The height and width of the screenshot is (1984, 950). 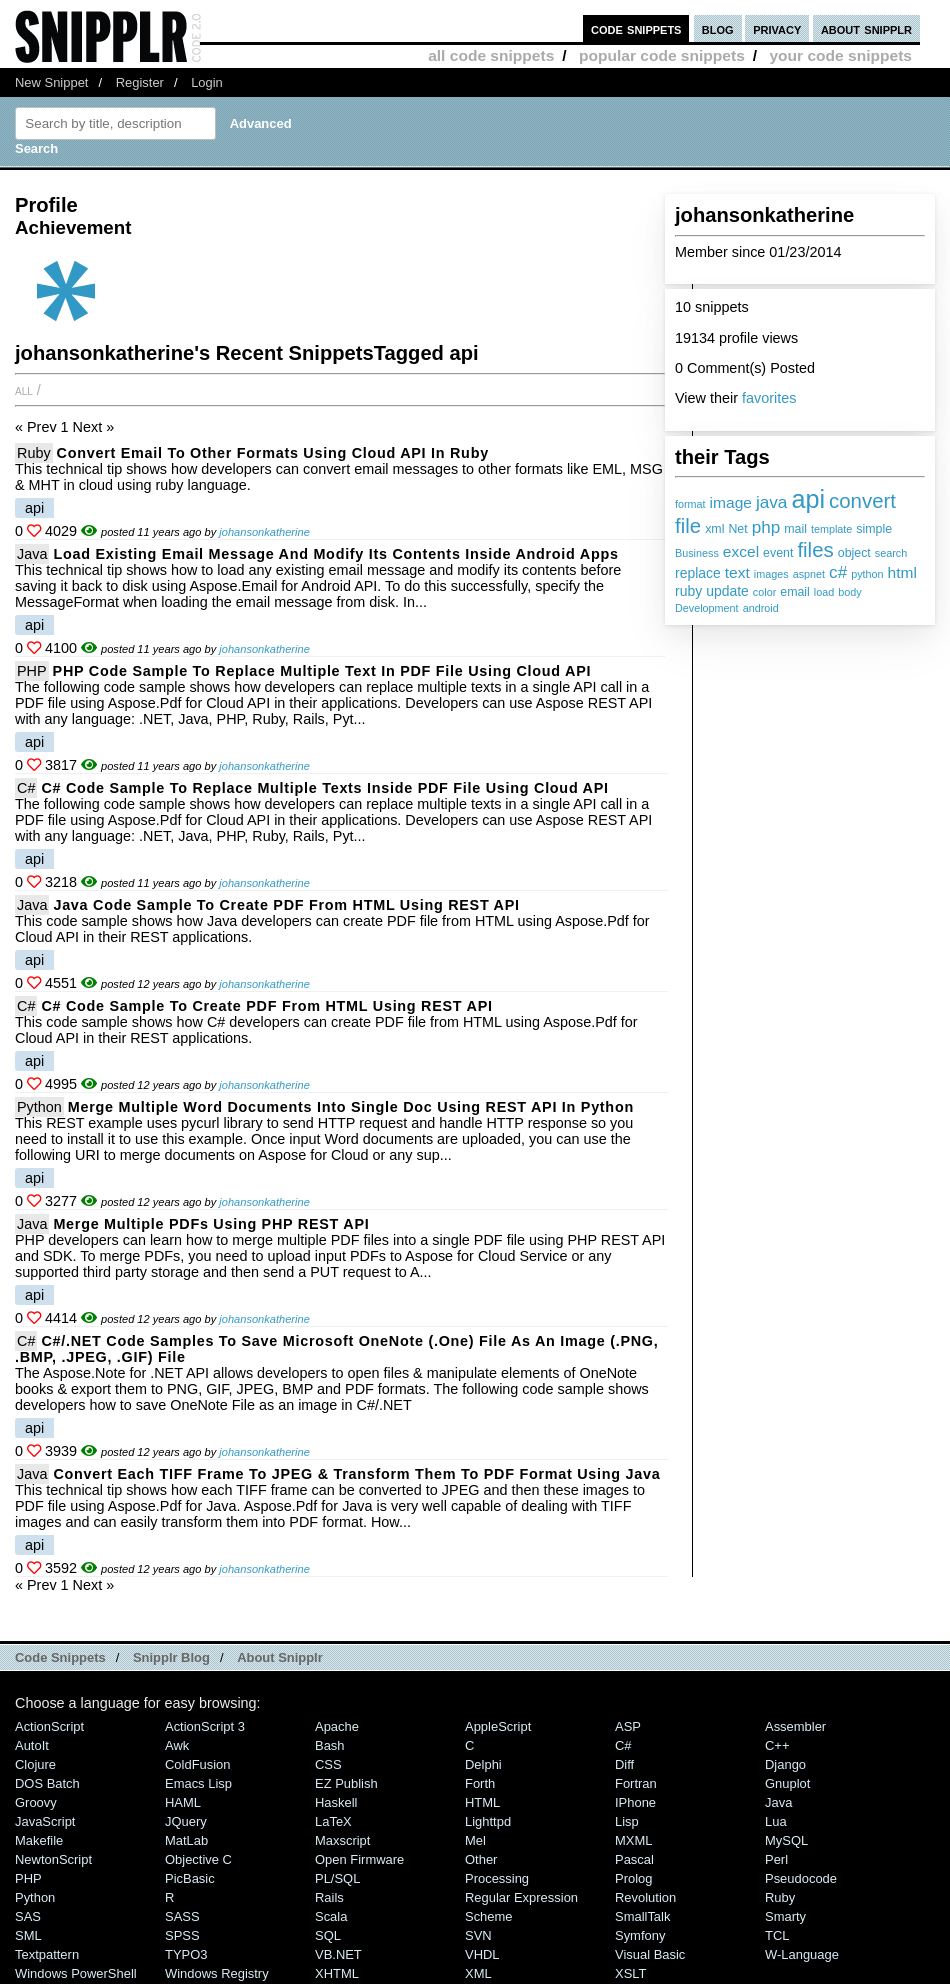 I want to click on Revolution, so click(x=645, y=1897).